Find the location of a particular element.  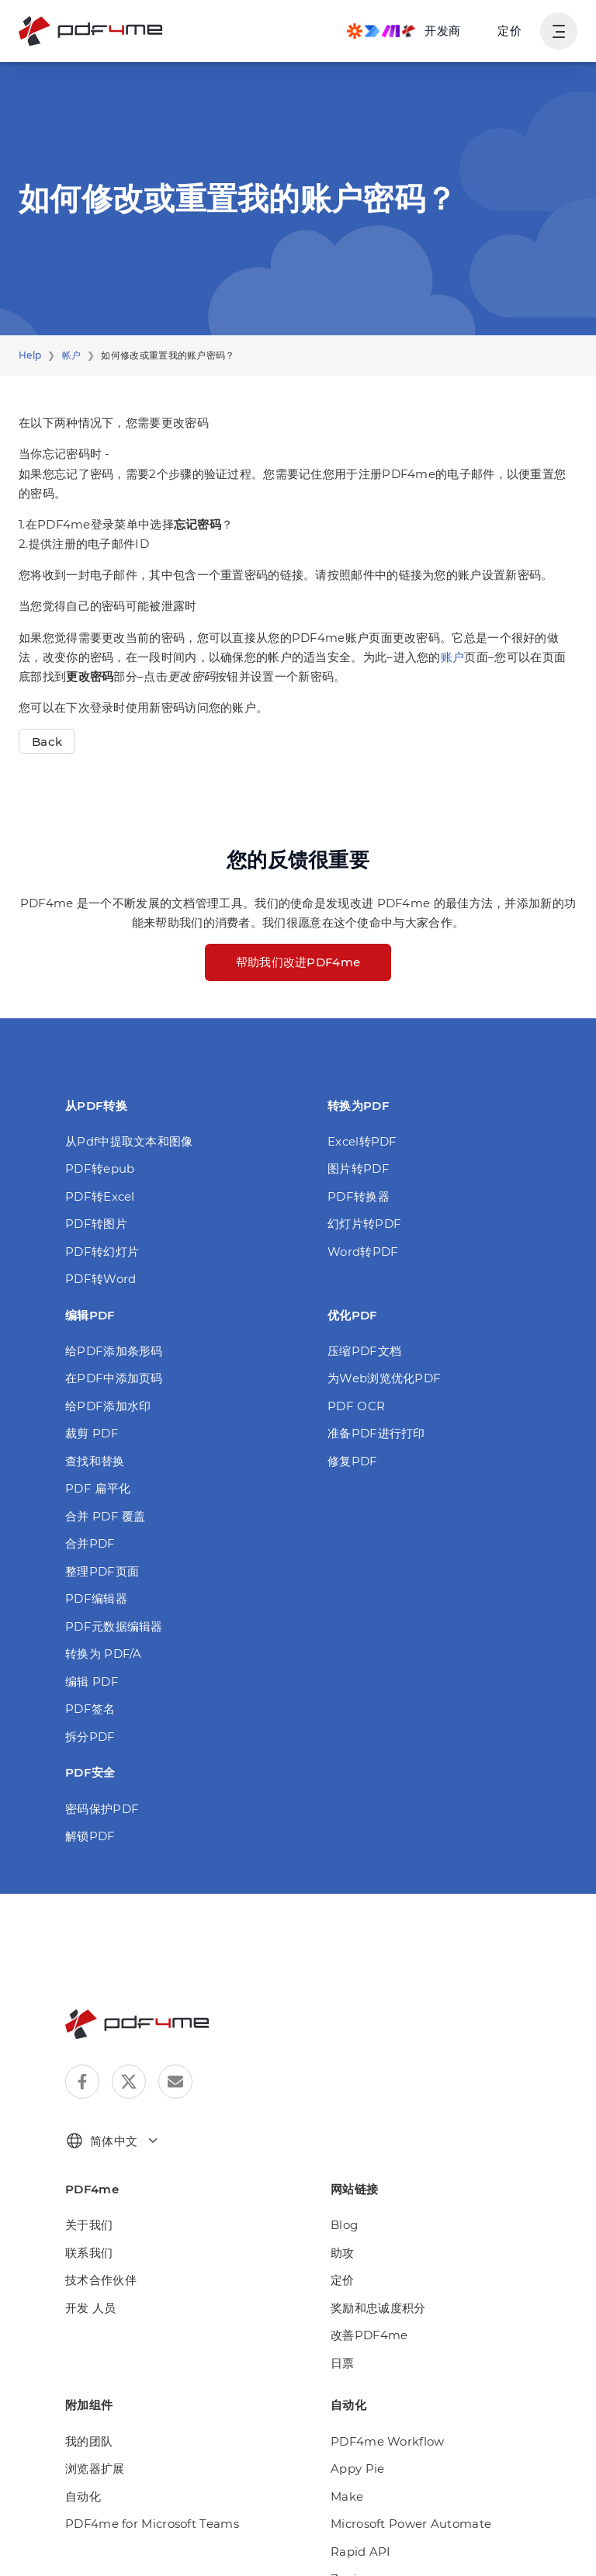

帮助我们改进PDF4me is located at coordinates (298, 962).